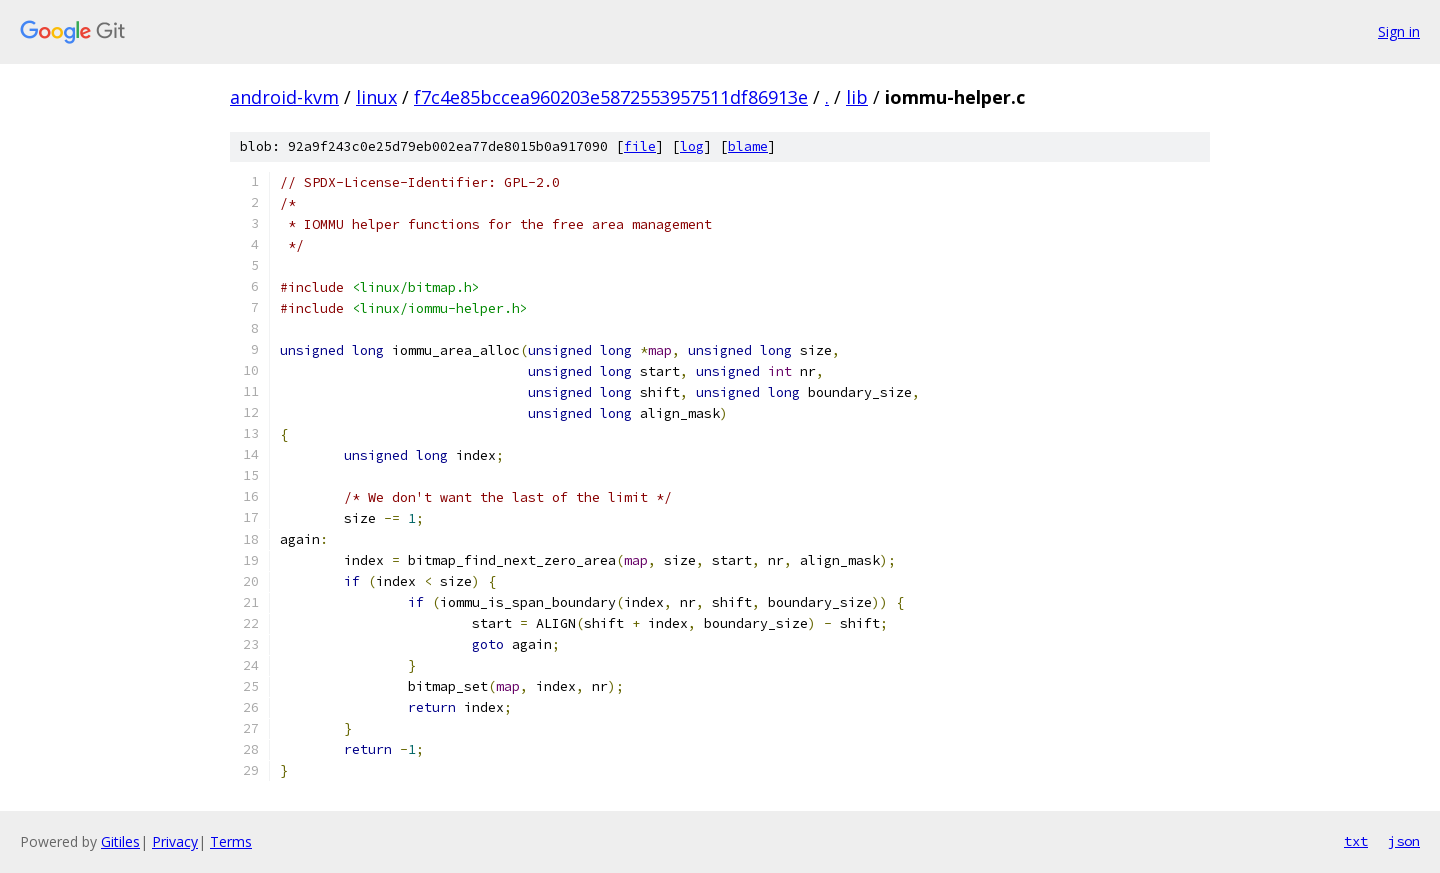  What do you see at coordinates (748, 146) in the screenshot?
I see `blame` at bounding box center [748, 146].